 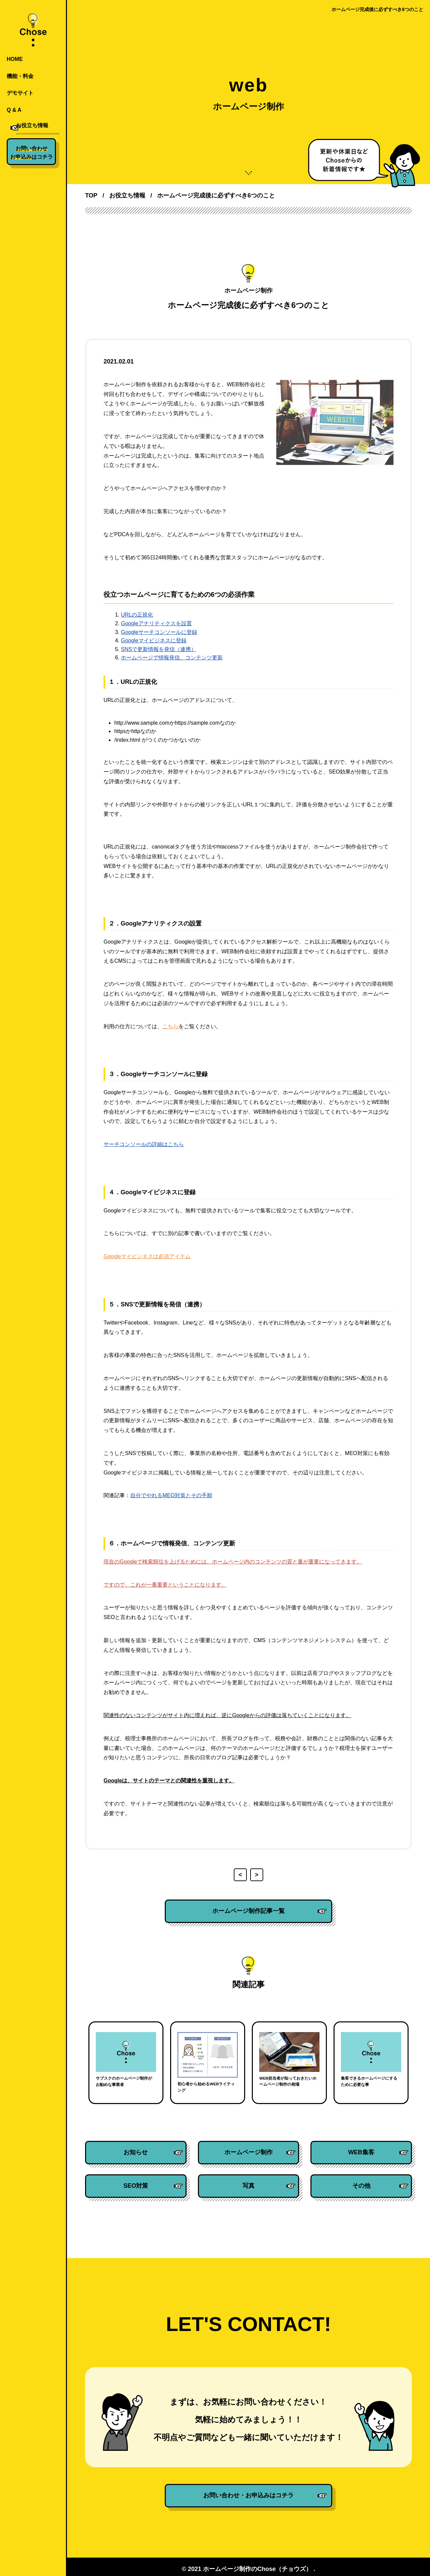 What do you see at coordinates (20, 93) in the screenshot?
I see `デモサイト` at bounding box center [20, 93].